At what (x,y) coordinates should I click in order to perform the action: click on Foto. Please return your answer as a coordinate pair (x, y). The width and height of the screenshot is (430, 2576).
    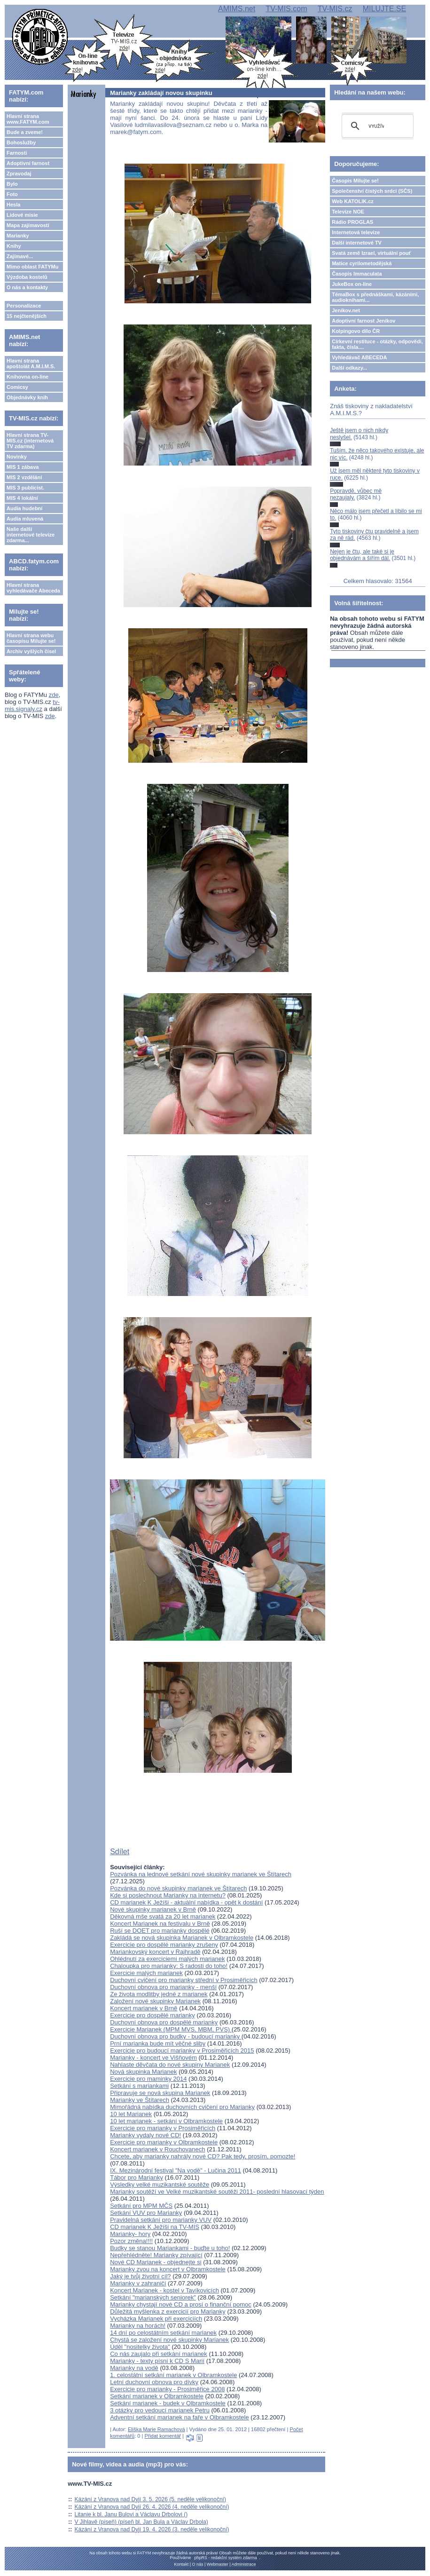
    Looking at the image, I should click on (12, 194).